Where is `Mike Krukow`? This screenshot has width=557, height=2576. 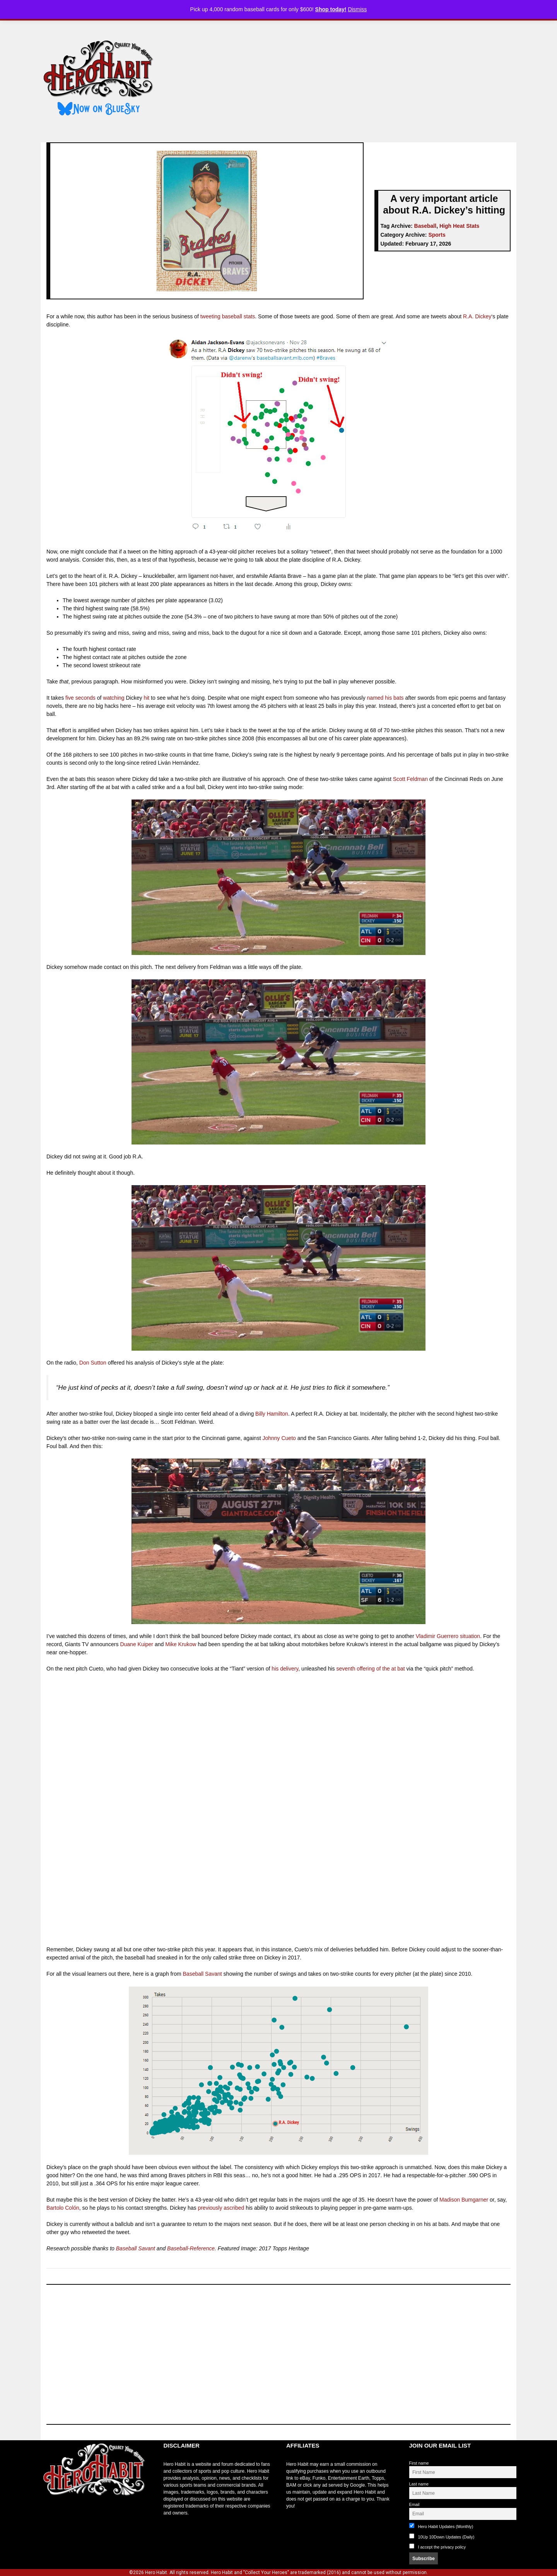
Mike Krukow is located at coordinates (180, 1644).